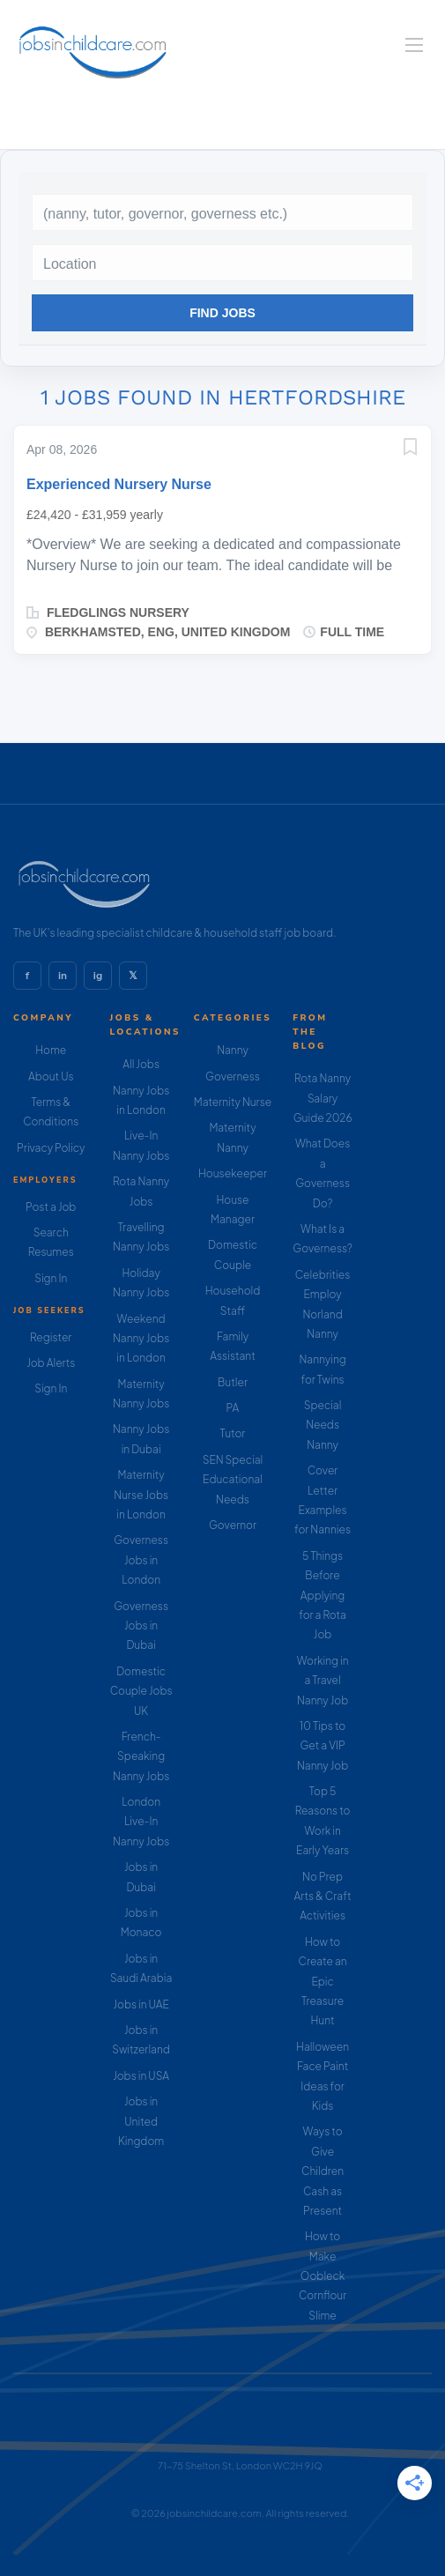 The image size is (445, 2576). What do you see at coordinates (141, 1338) in the screenshot?
I see `Weekend Nanny Jobs in London` at bounding box center [141, 1338].